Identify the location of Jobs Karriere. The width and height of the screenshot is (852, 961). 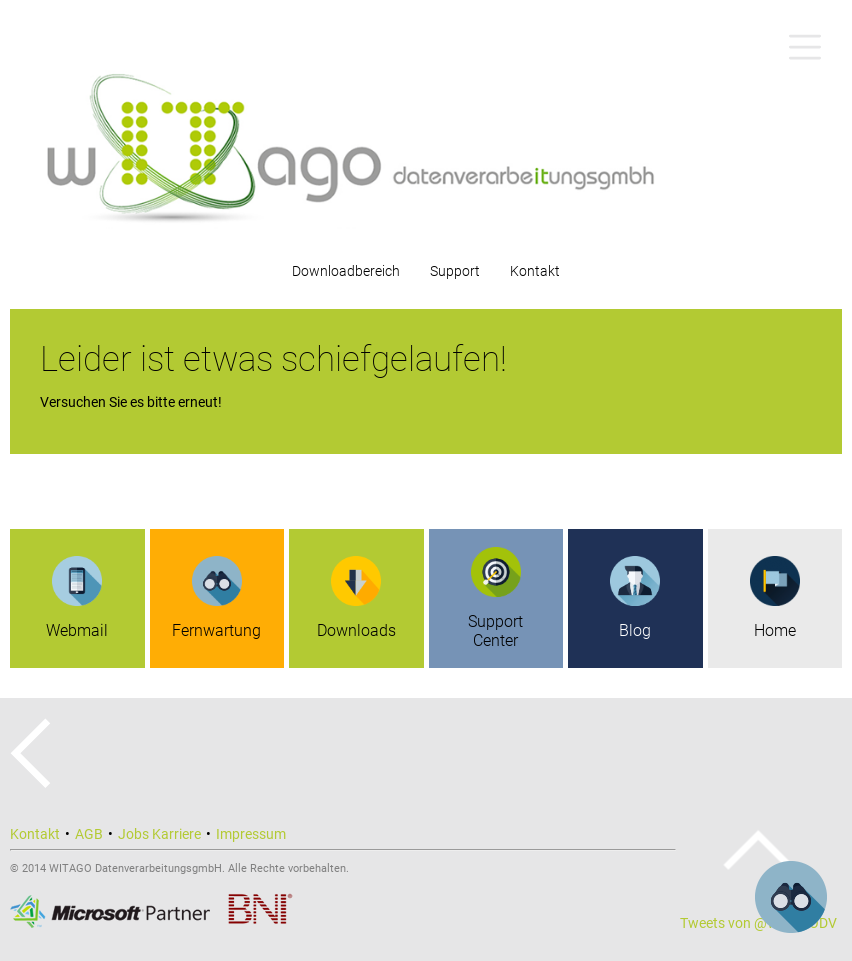
(159, 834).